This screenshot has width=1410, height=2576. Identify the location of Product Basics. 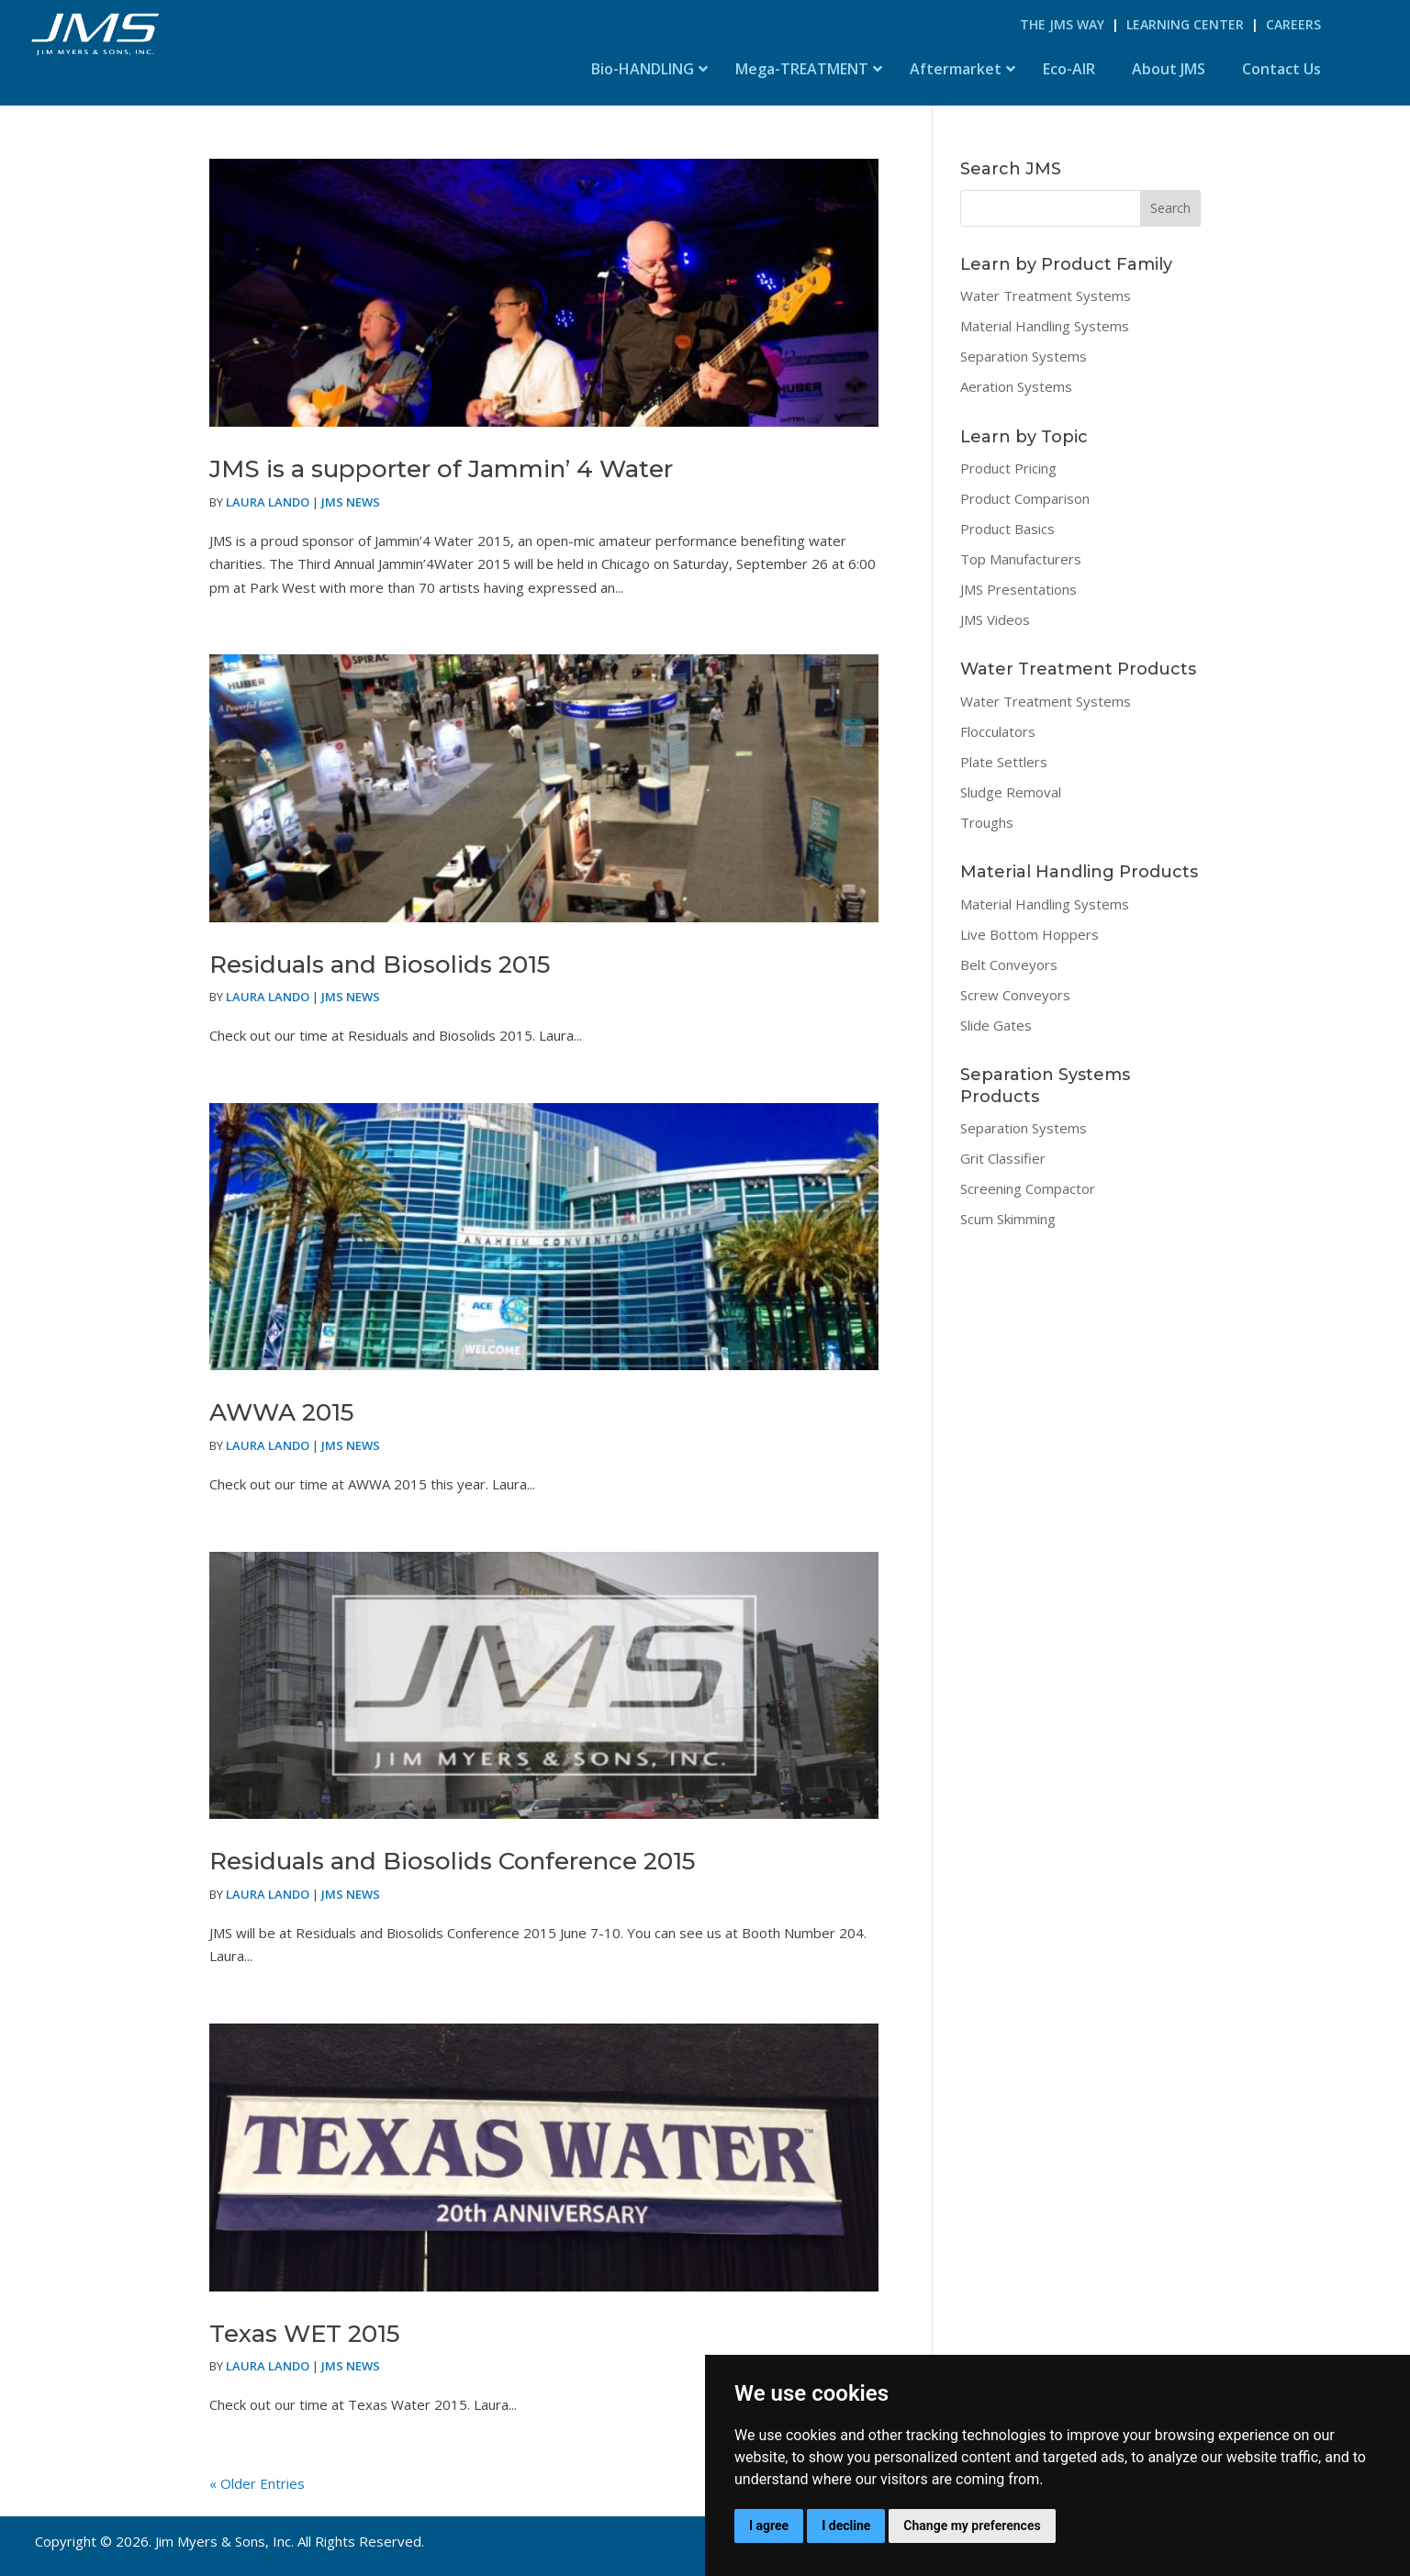
(1007, 528).